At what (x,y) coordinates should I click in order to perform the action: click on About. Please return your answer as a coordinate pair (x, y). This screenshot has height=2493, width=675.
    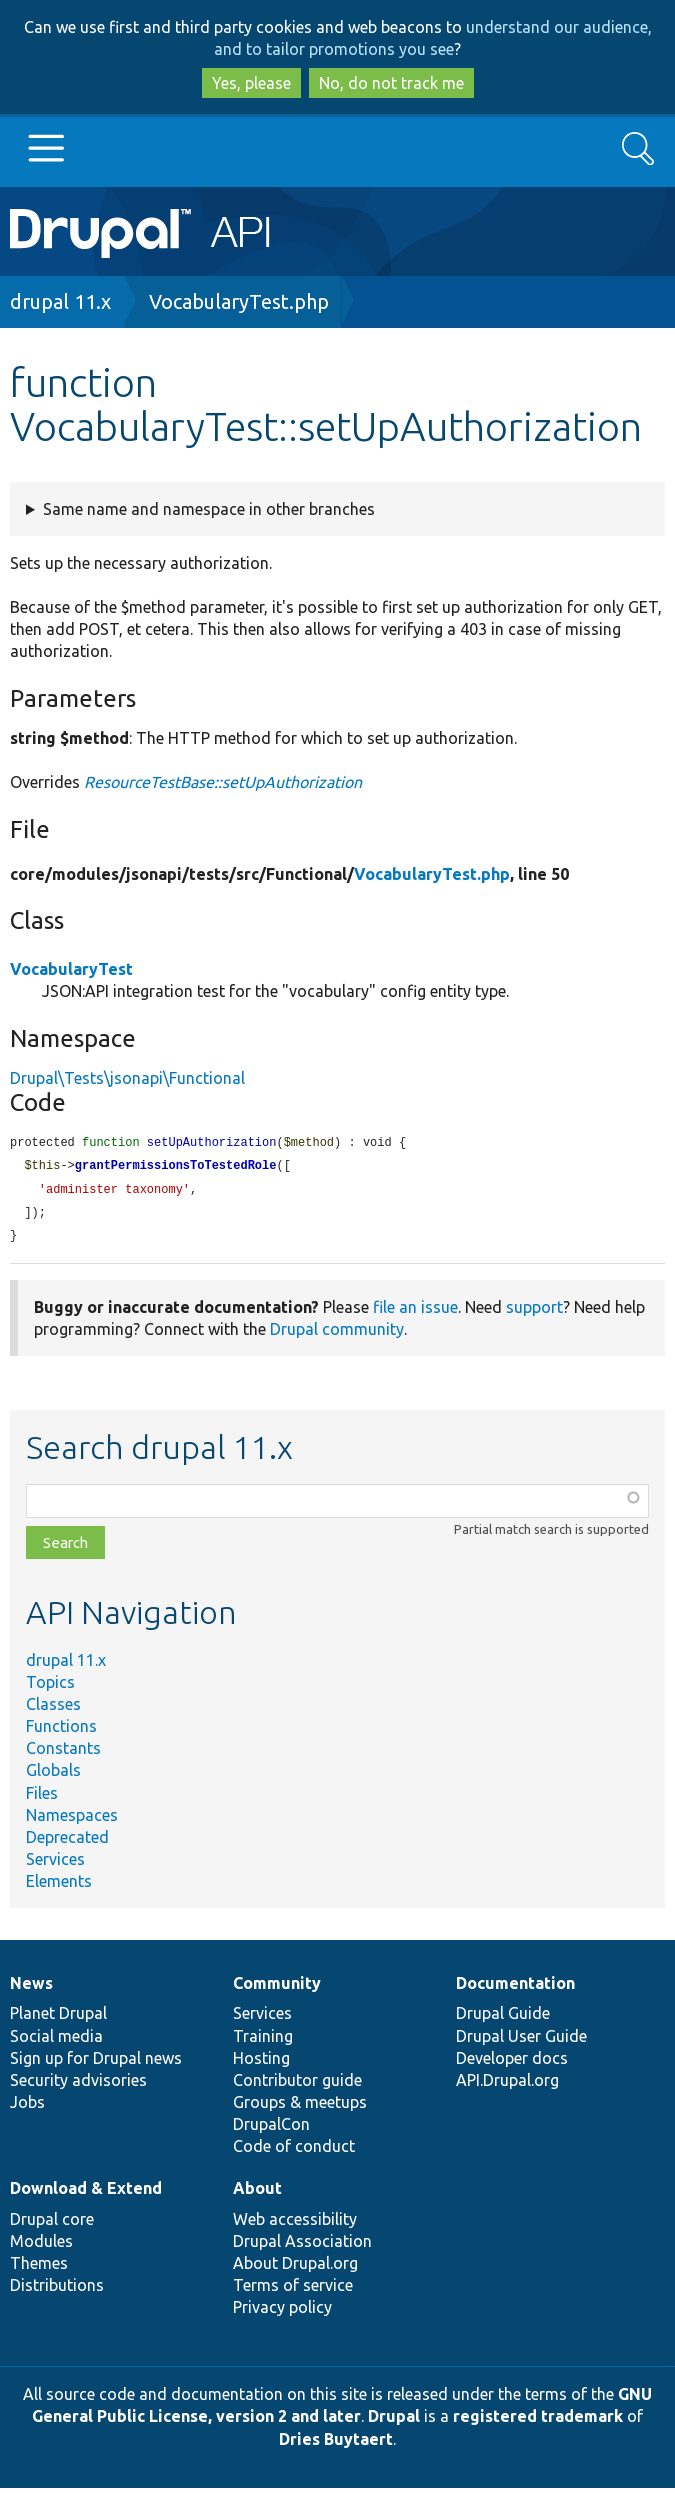
    Looking at the image, I should click on (257, 2193).